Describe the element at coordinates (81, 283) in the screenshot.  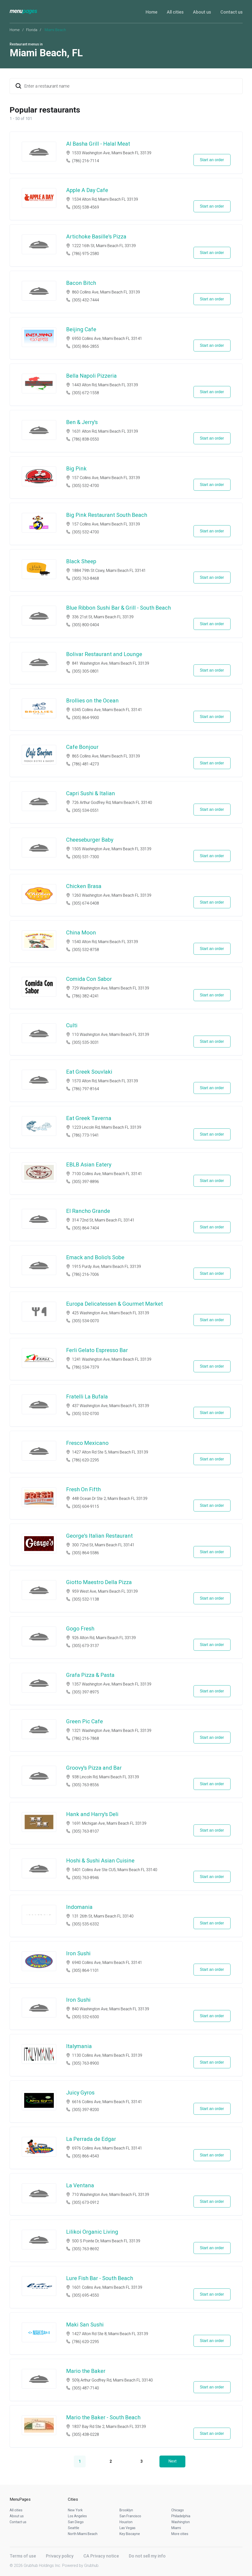
I see `Bacon Bitch` at that location.